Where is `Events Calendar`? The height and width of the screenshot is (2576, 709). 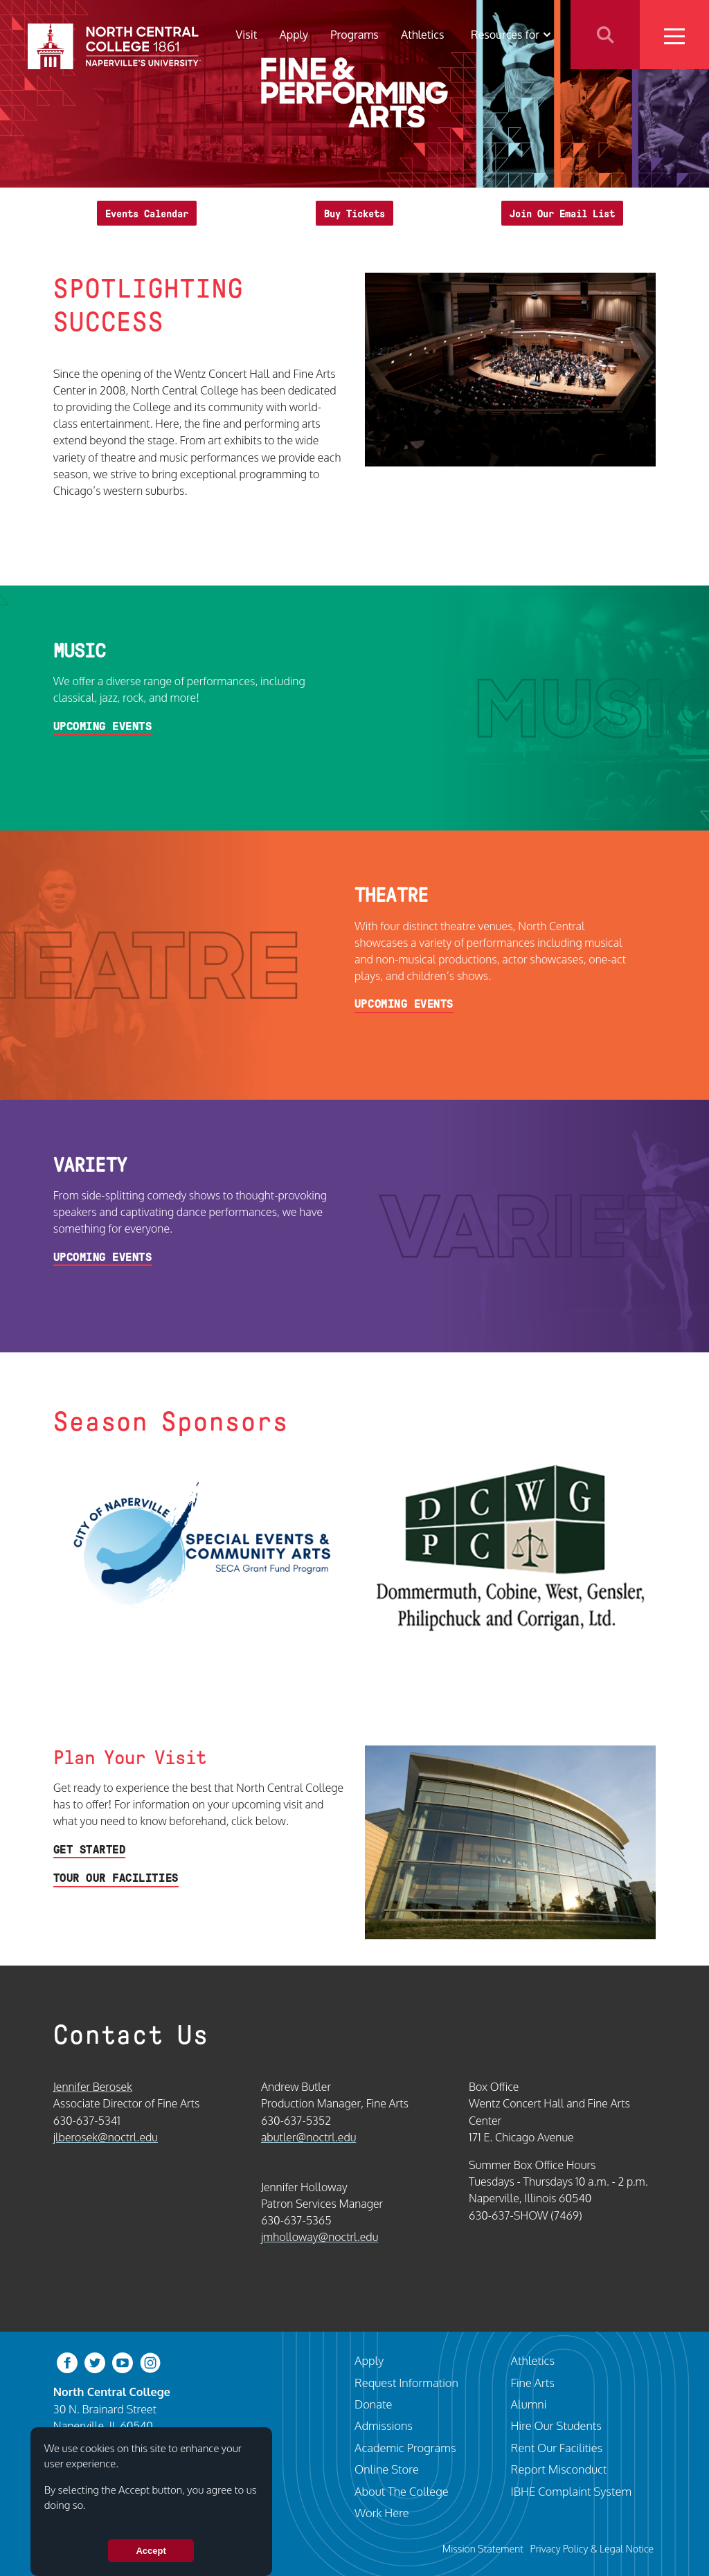
Events Calendar is located at coordinates (146, 213).